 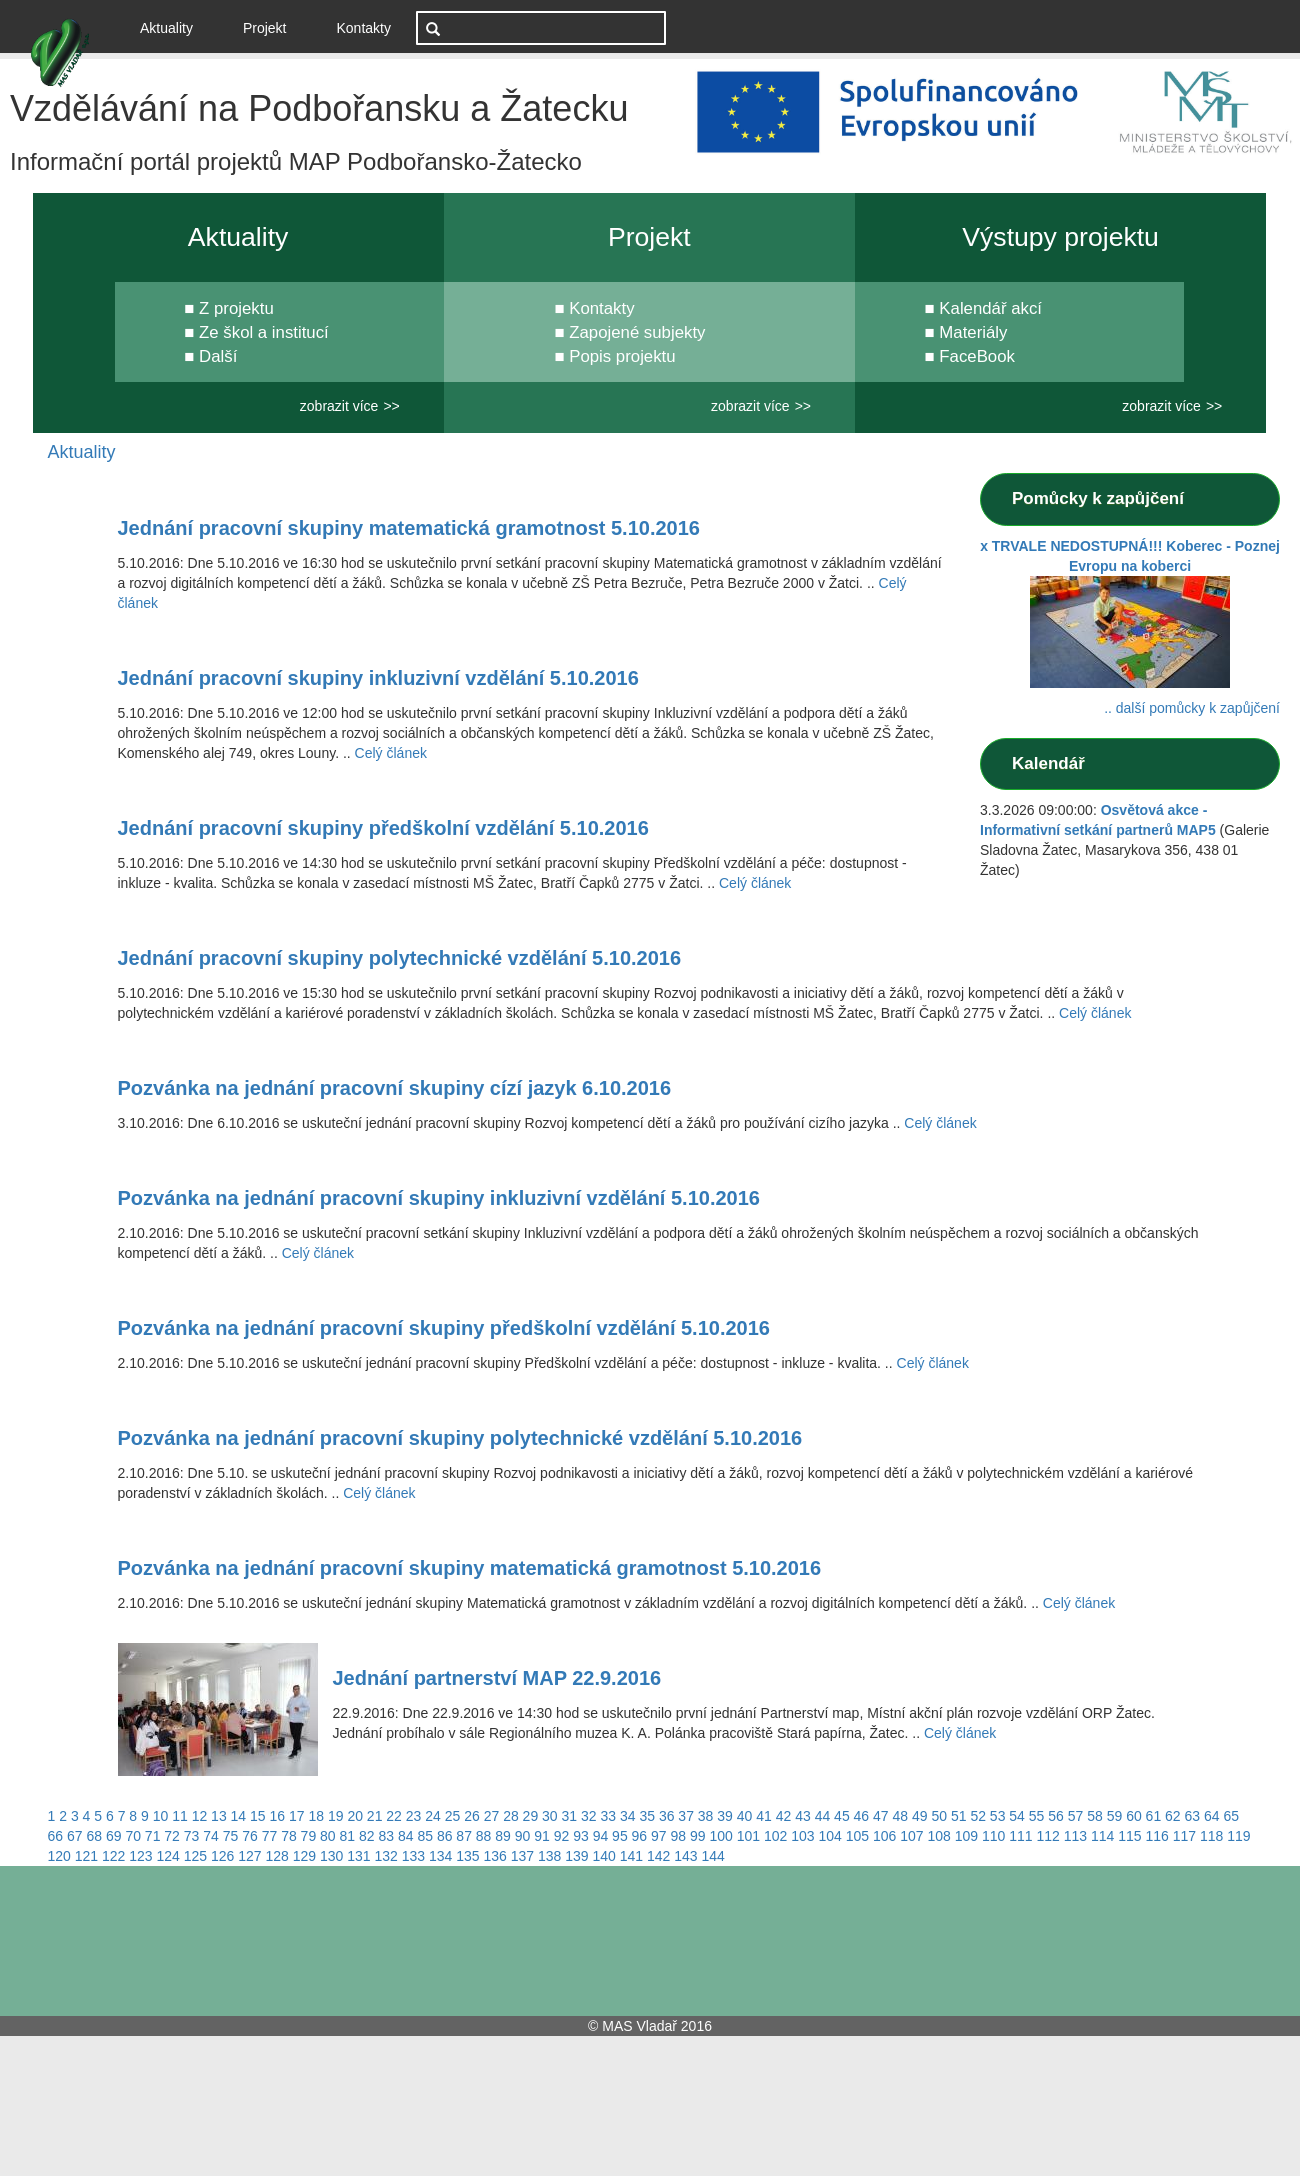 I want to click on 74, so click(x=211, y=1836).